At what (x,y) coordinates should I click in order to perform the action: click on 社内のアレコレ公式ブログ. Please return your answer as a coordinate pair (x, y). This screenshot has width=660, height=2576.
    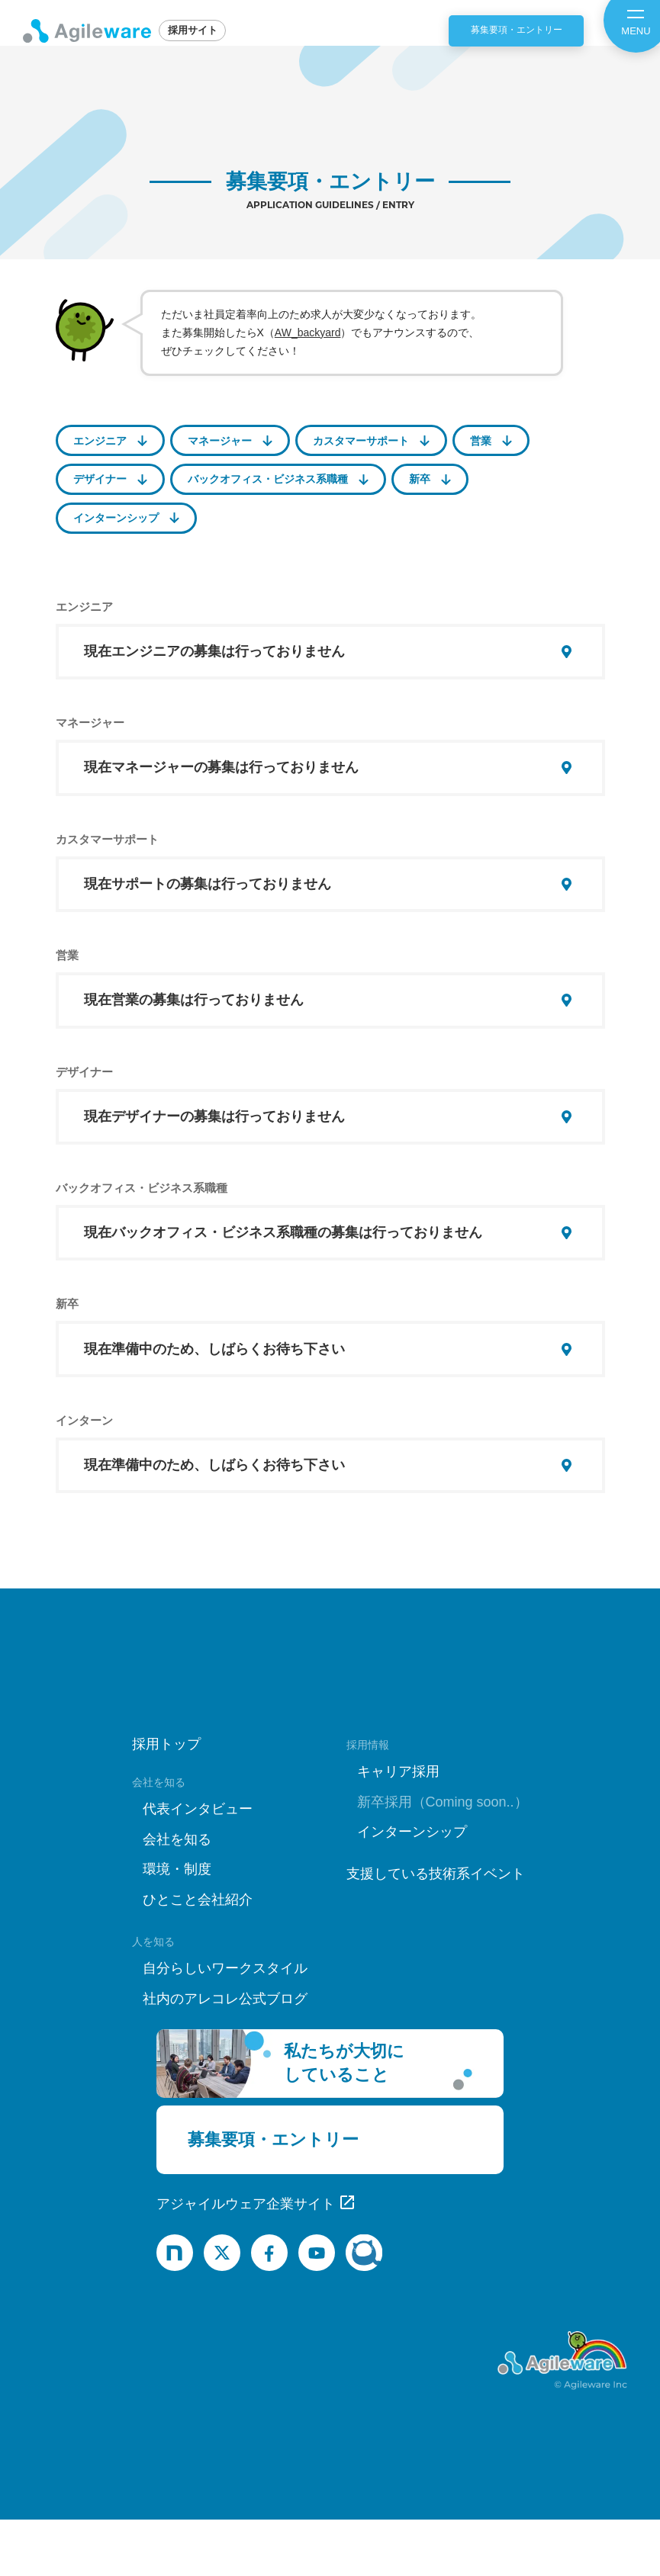
    Looking at the image, I should click on (225, 2055).